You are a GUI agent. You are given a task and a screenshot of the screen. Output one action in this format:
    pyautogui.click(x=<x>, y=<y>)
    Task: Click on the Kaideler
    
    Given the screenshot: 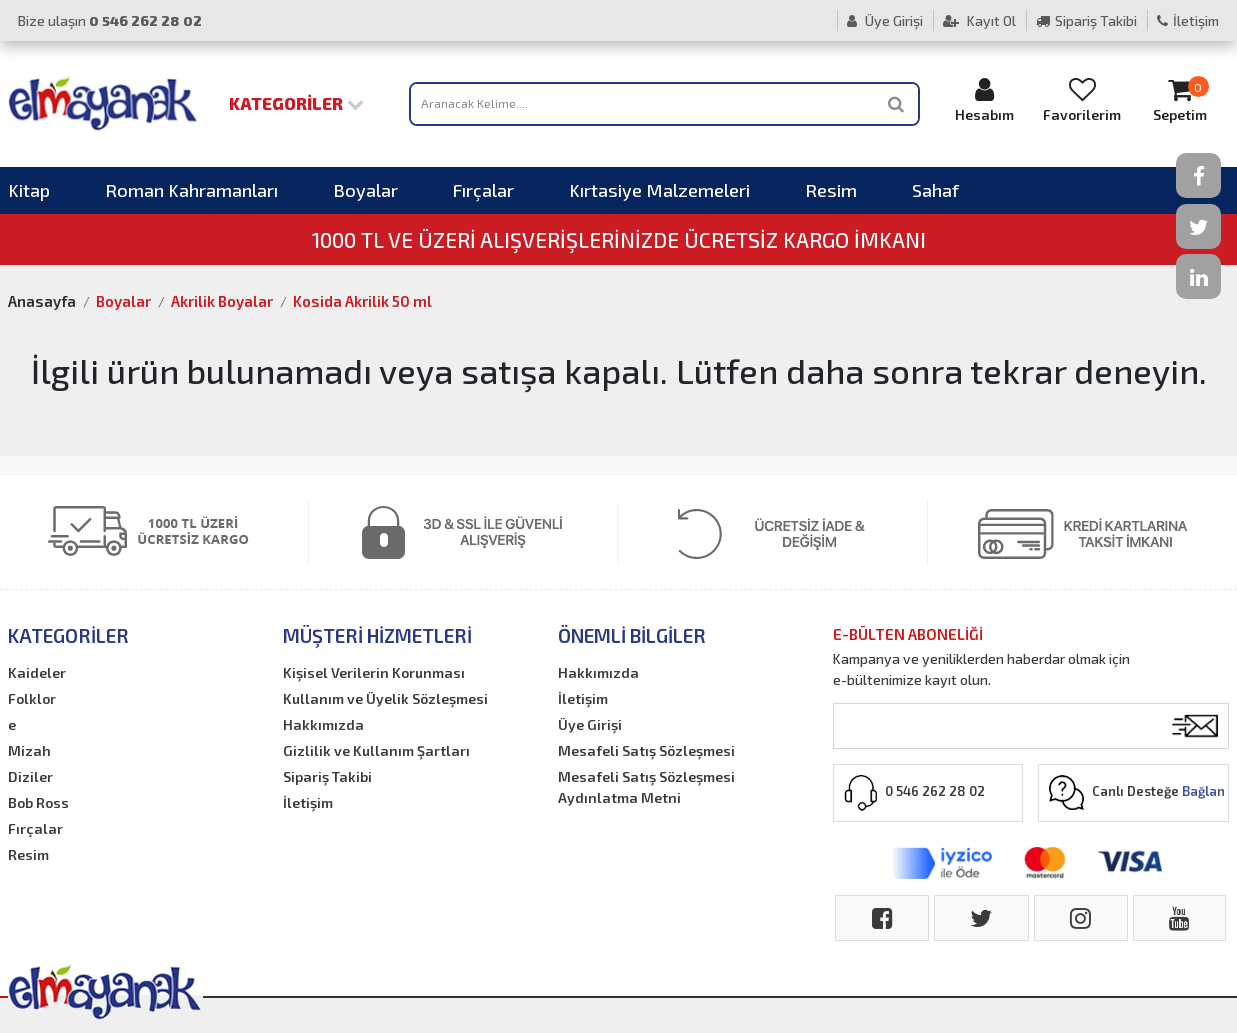 What is the action you would take?
    pyautogui.click(x=37, y=672)
    